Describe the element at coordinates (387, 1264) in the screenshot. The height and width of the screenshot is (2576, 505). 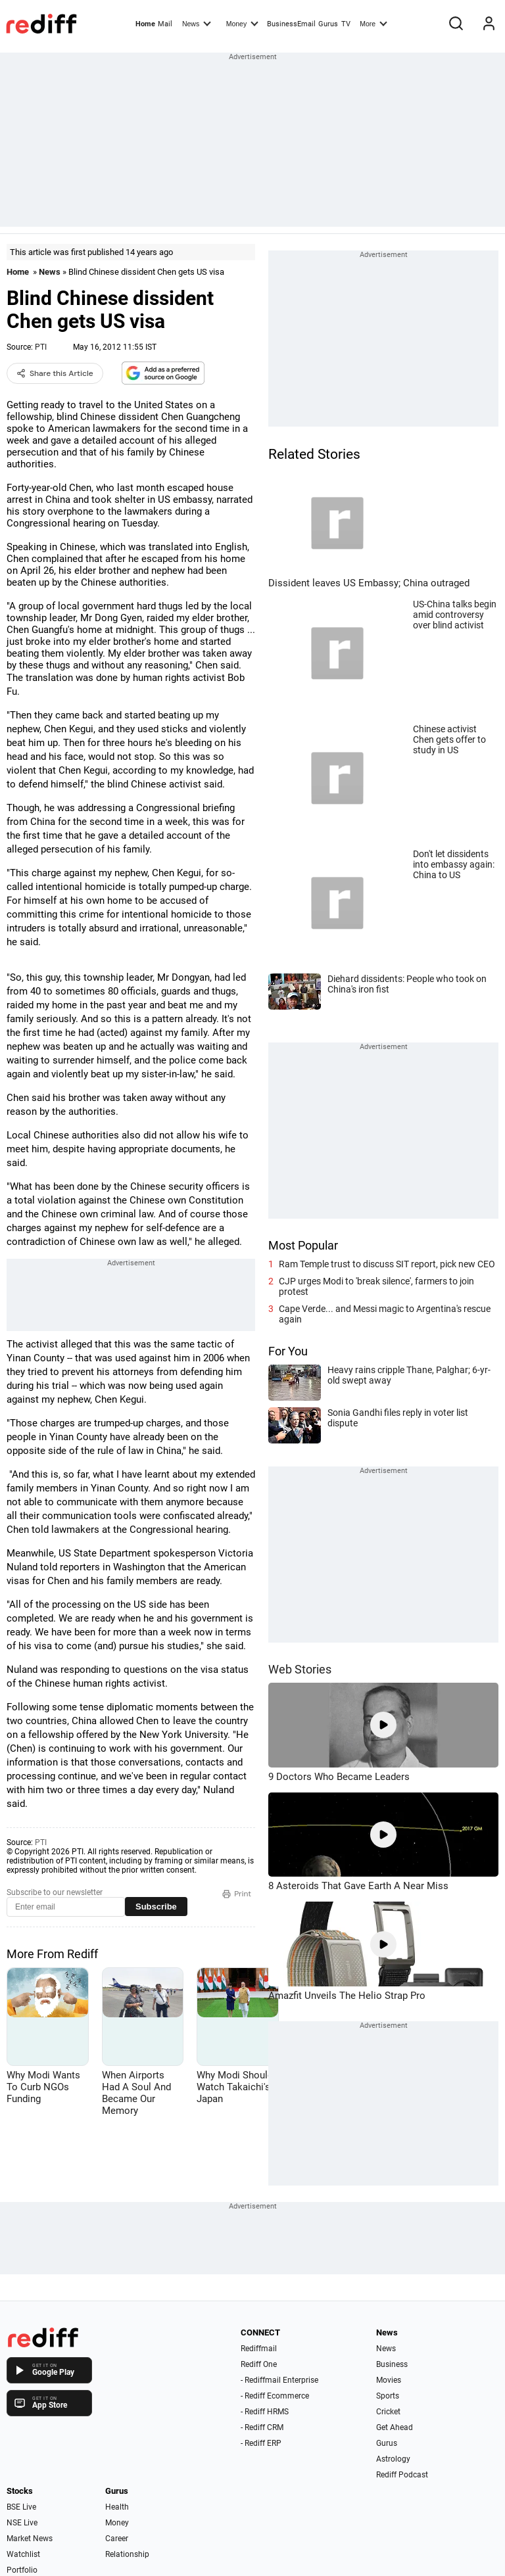
I see `Ram Temple trust to discuss SIT report, pick new CEO` at that location.